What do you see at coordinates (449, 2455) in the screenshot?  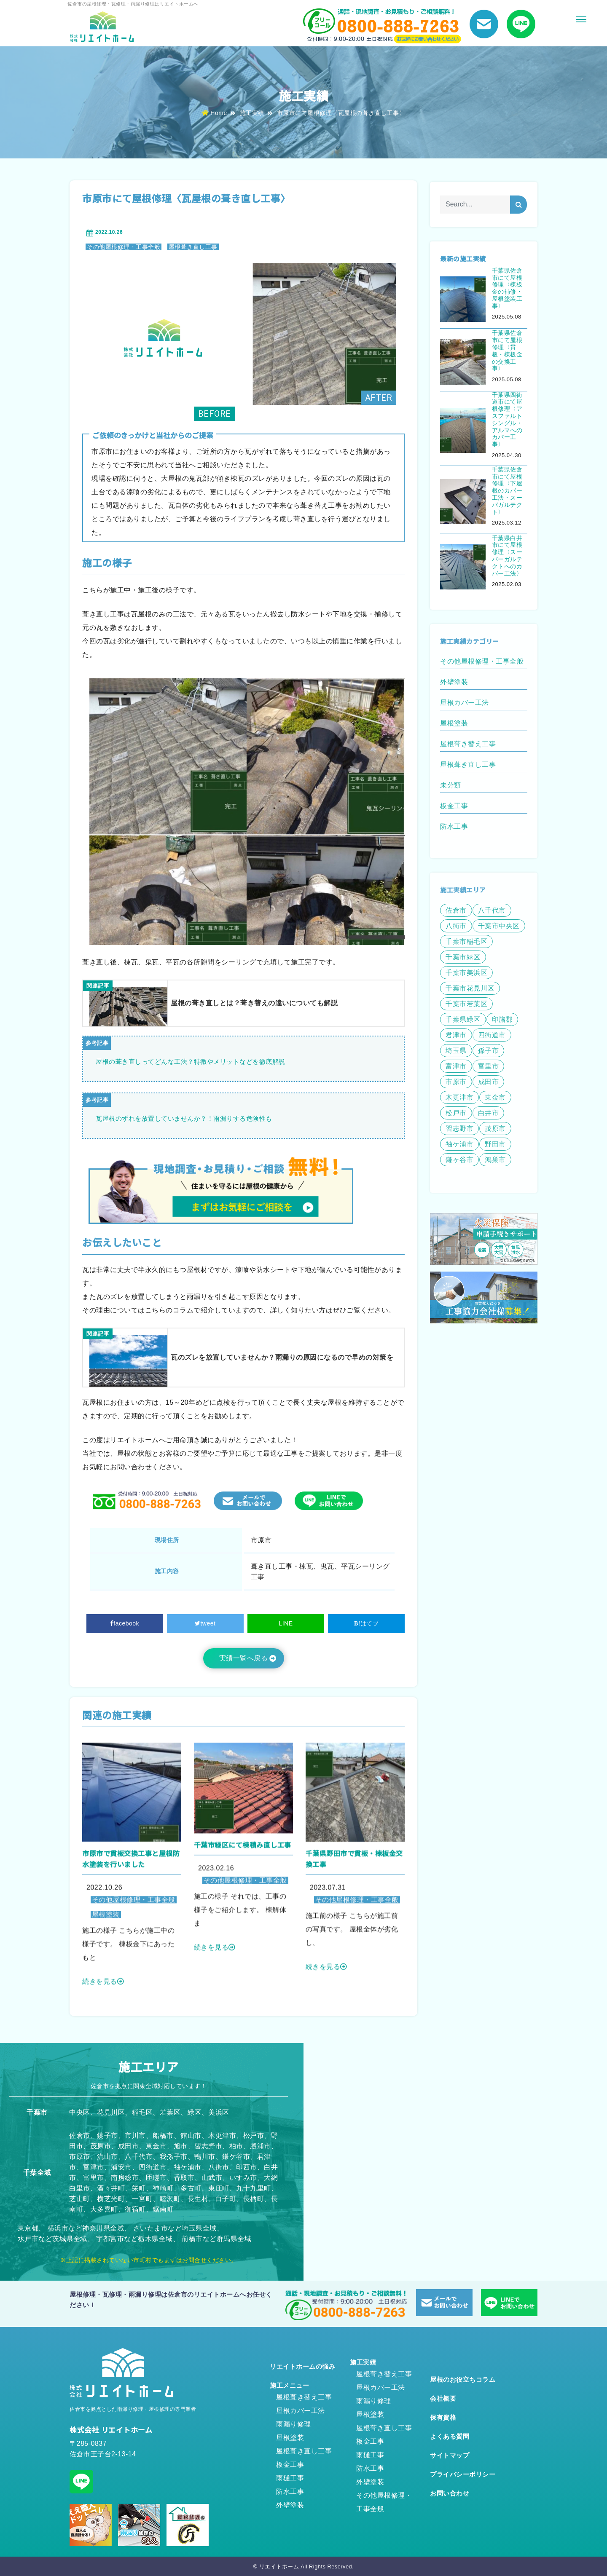 I see `サイトマップ` at bounding box center [449, 2455].